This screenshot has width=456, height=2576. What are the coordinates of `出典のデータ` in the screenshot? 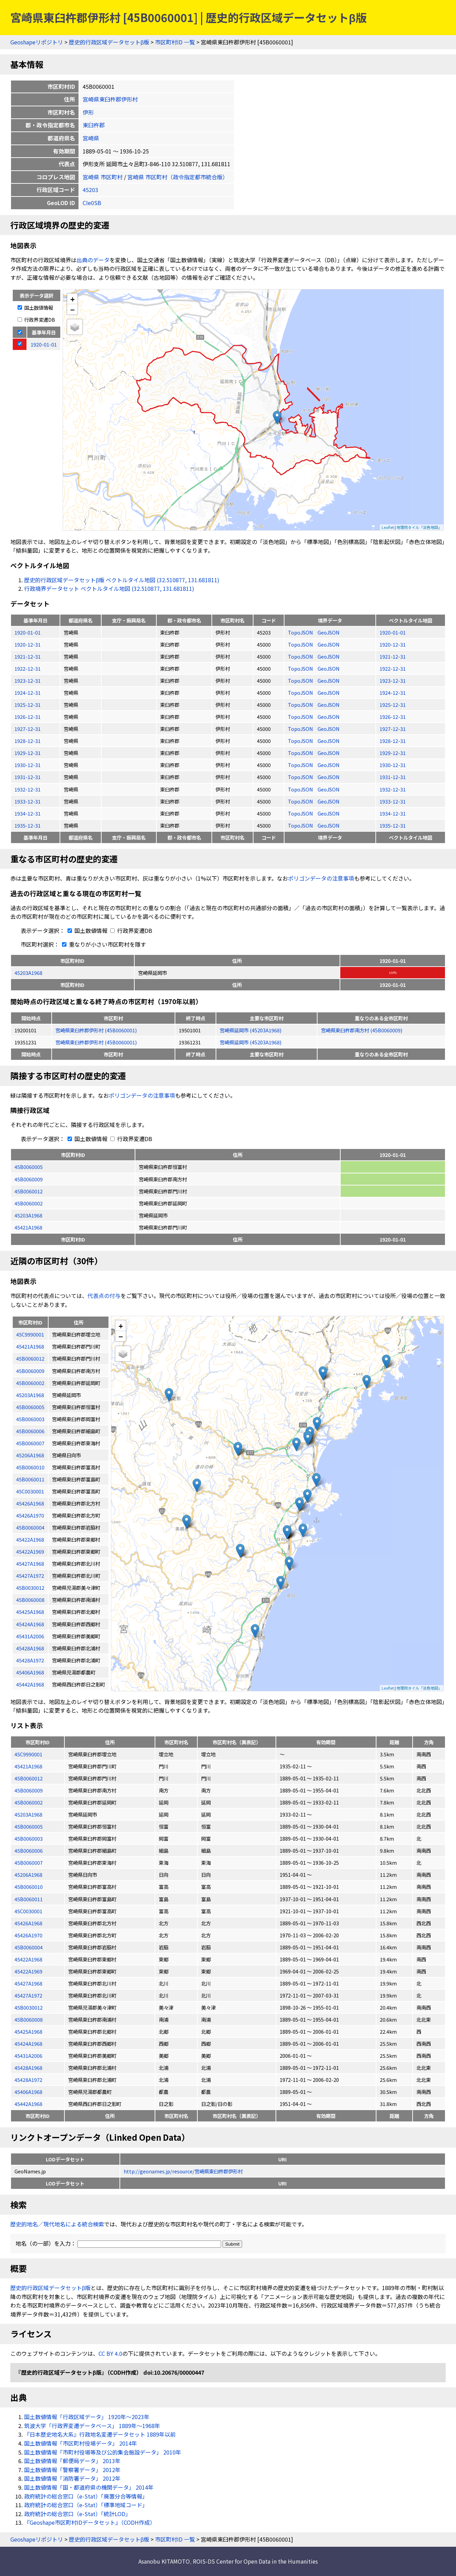 It's located at (93, 260).